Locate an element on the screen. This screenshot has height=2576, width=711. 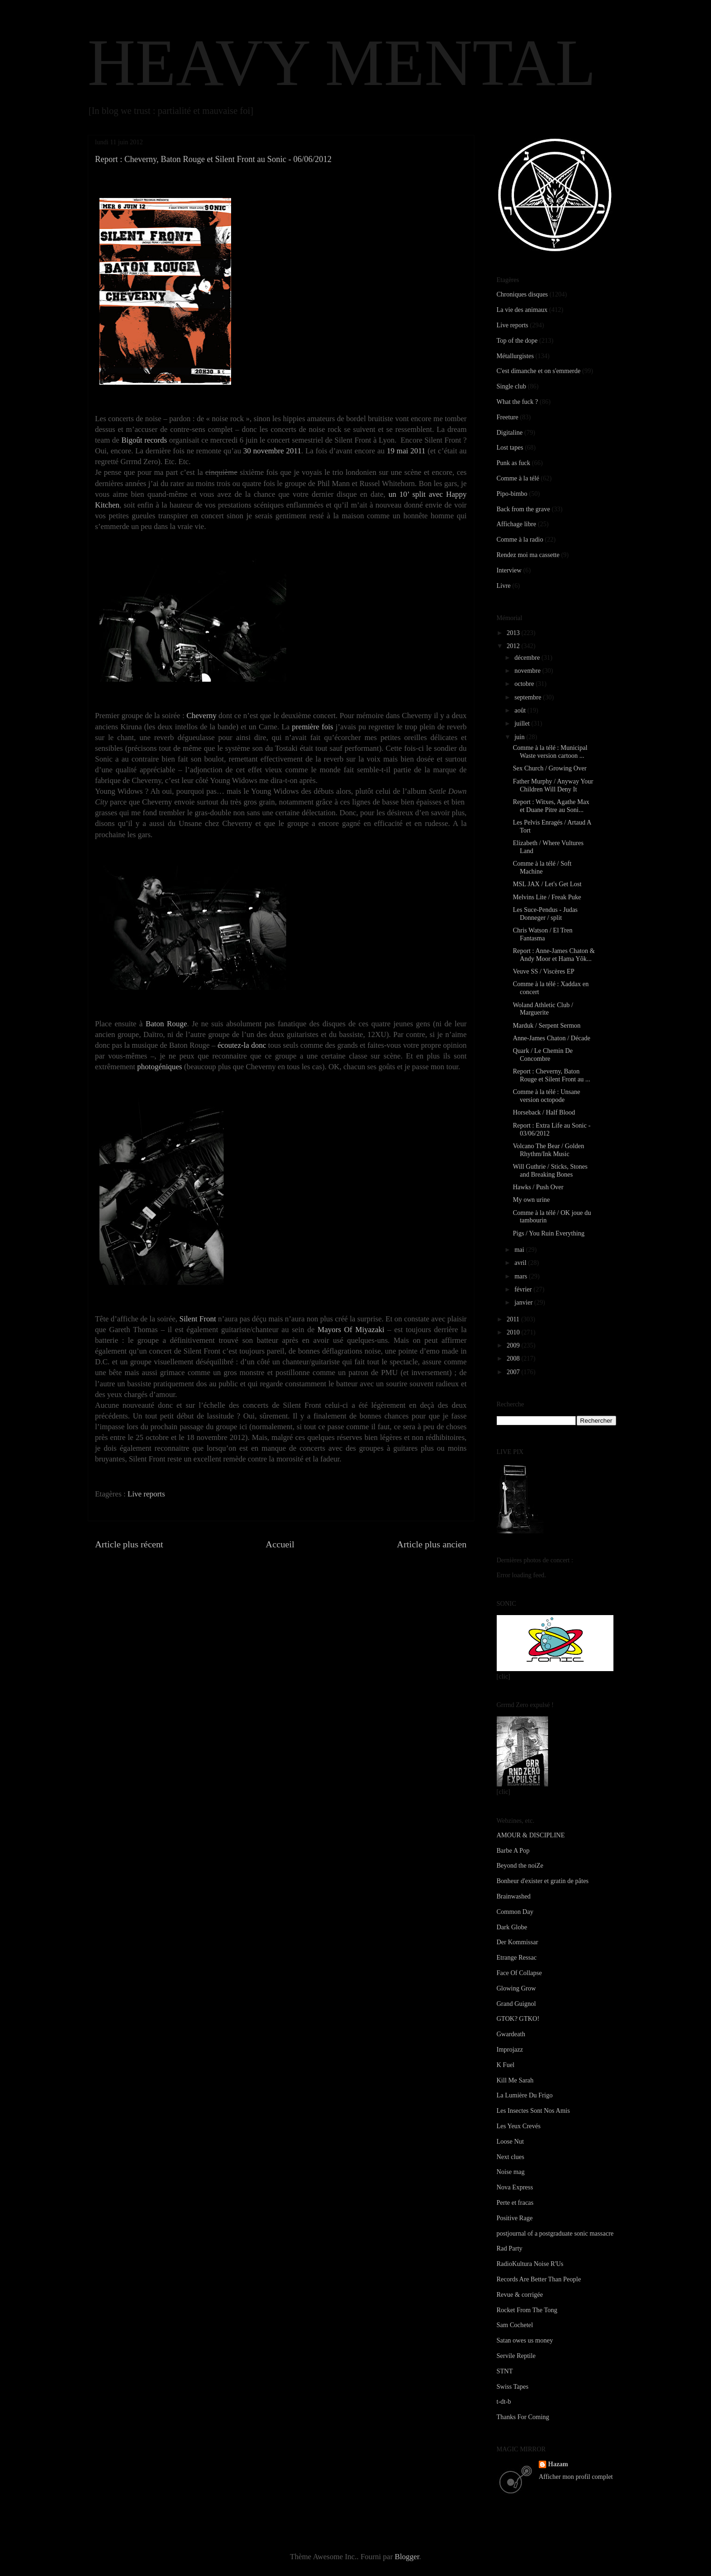
Affichage libre is located at coordinates (516, 524).